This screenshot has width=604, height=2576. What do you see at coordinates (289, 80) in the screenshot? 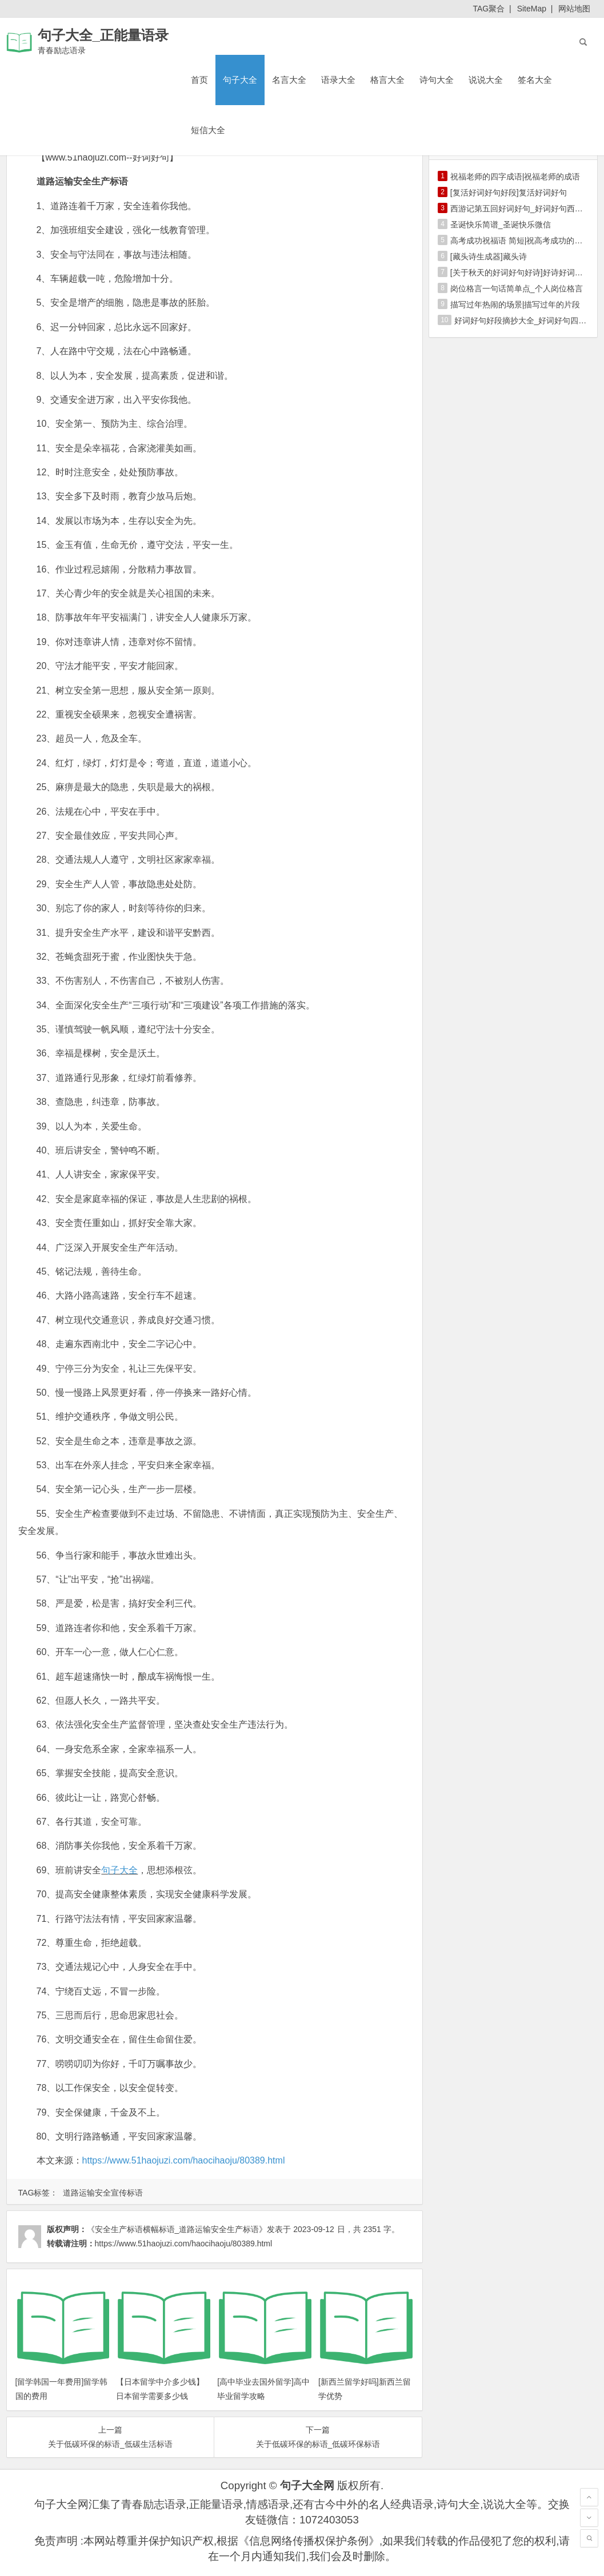
I see `名言大全` at bounding box center [289, 80].